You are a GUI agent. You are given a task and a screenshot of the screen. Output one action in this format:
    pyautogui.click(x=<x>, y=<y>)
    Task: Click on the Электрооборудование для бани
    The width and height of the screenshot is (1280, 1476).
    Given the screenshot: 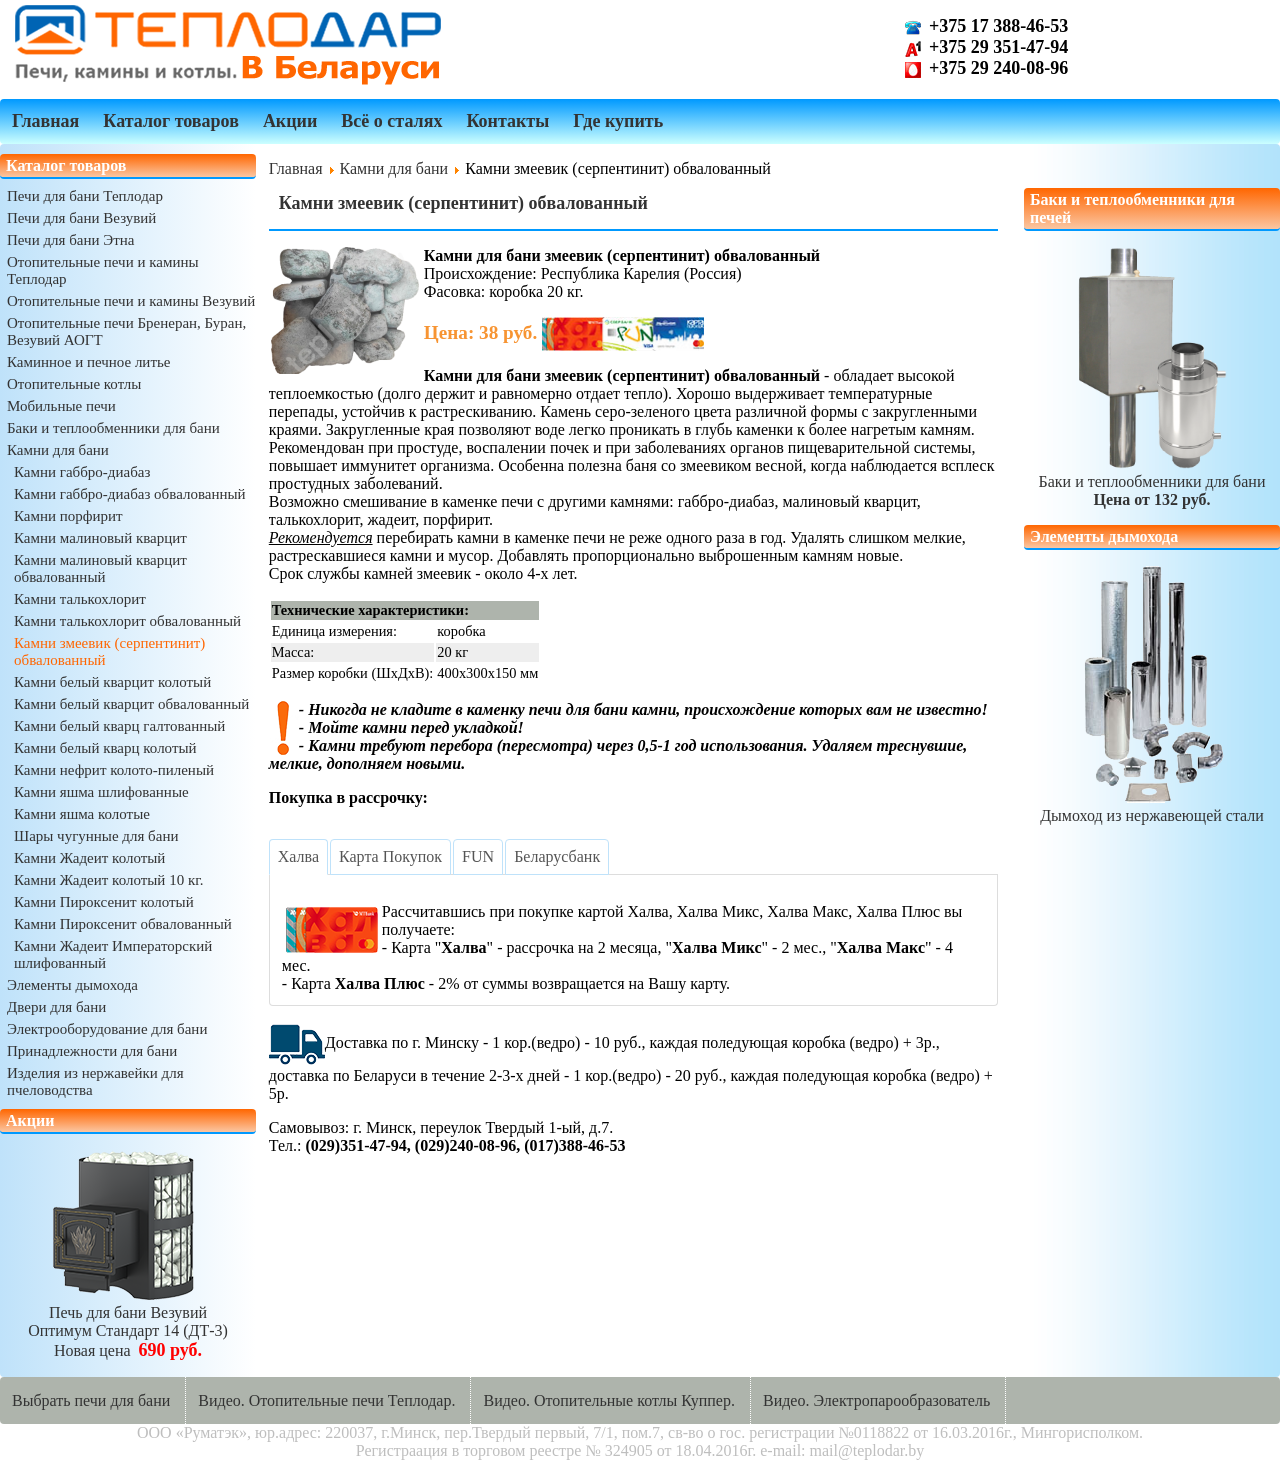 What is the action you would take?
    pyautogui.click(x=107, y=1029)
    